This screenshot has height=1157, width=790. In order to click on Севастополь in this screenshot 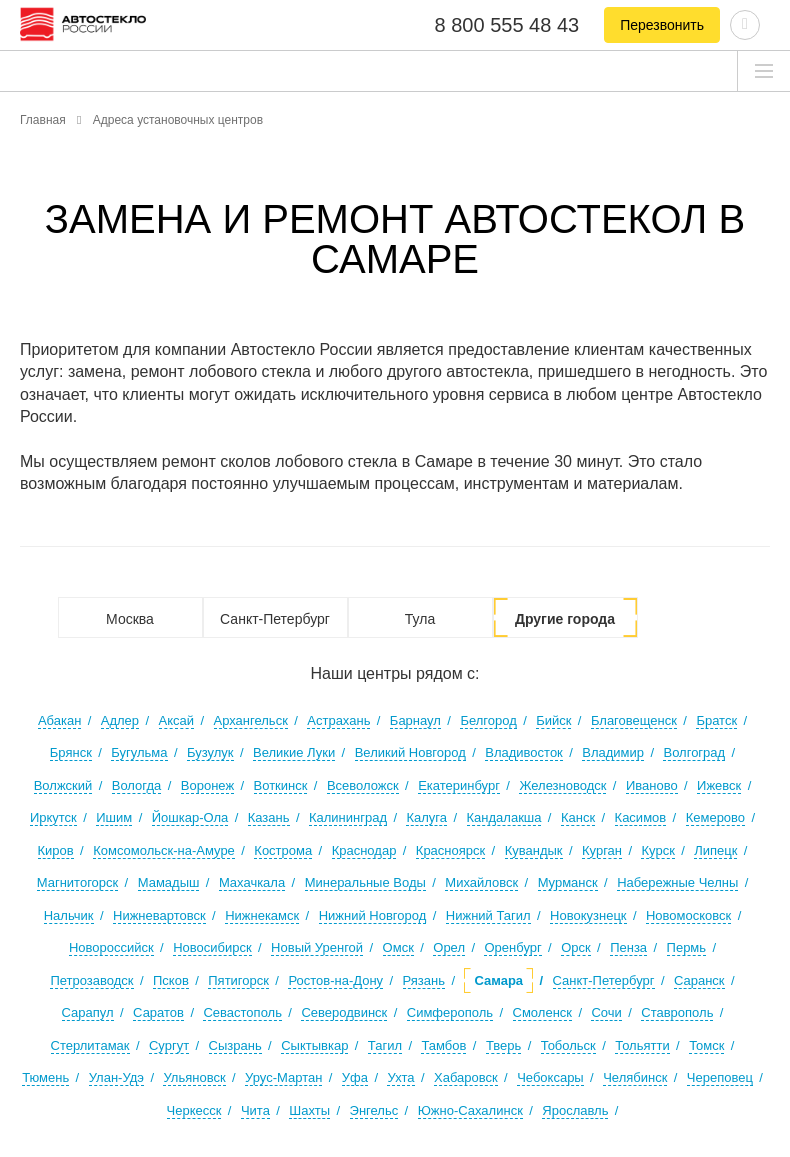, I will do `click(242, 1012)`.